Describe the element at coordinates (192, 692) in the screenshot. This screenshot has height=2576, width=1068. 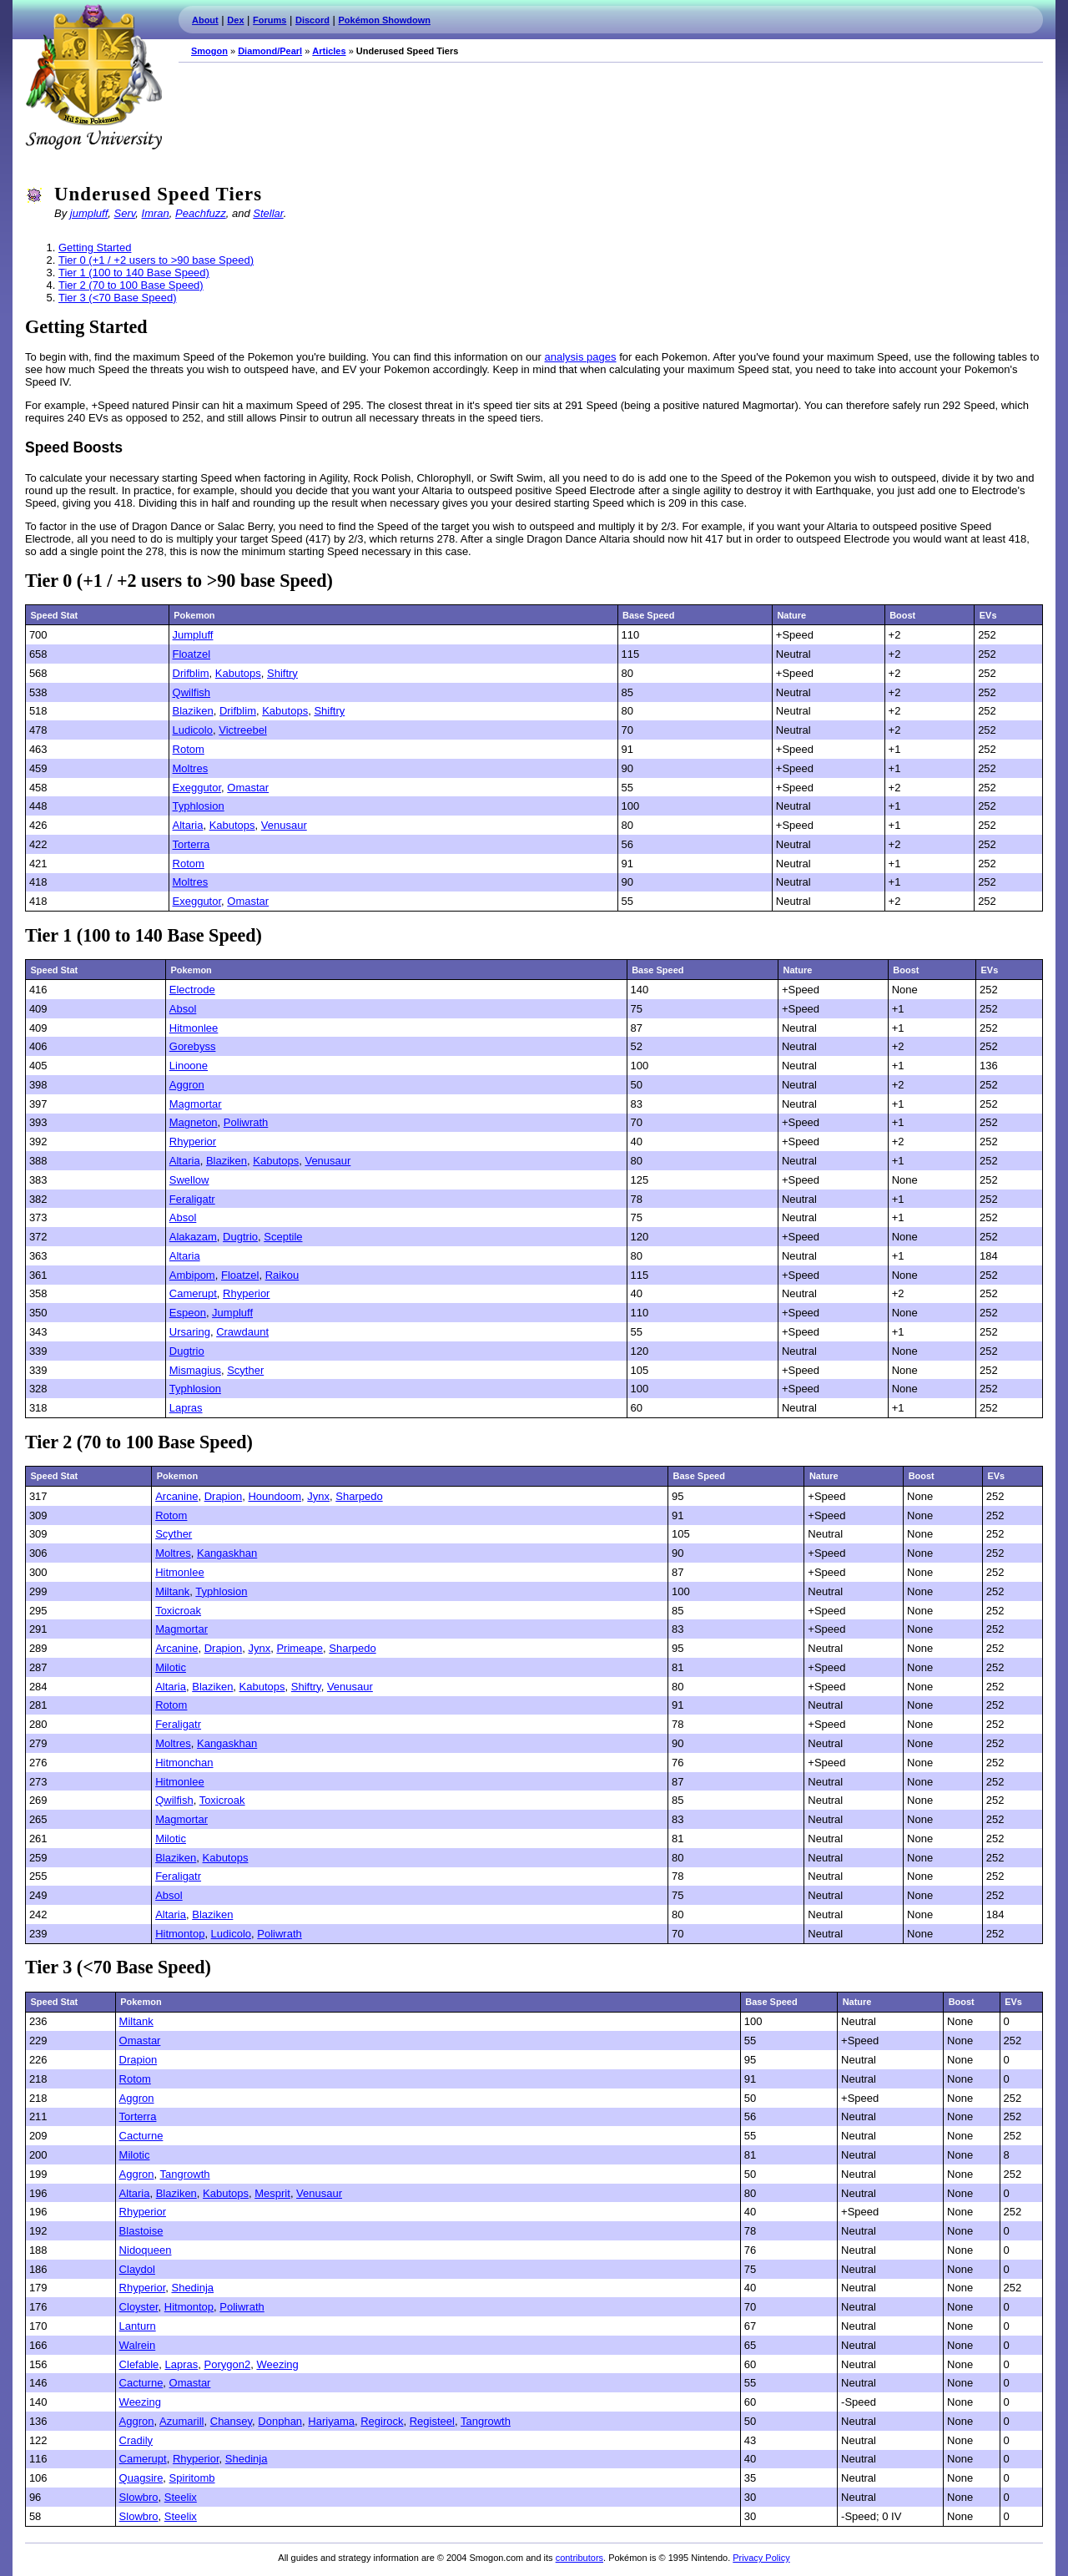
I see `Qwilfish` at that location.